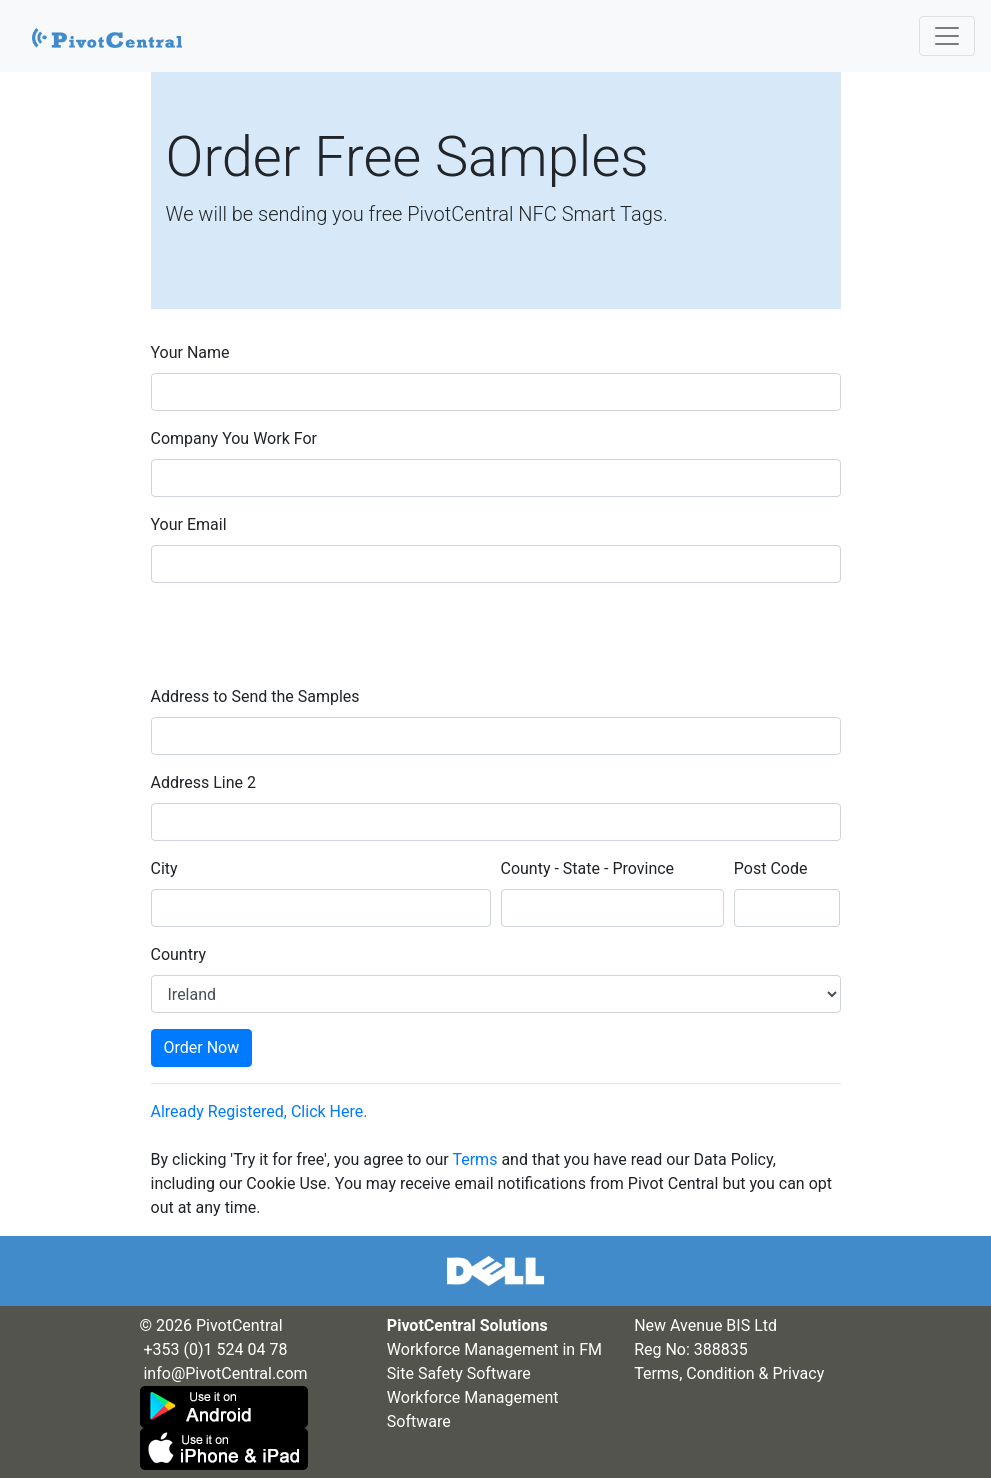  Describe the element at coordinates (202, 1047) in the screenshot. I see `Order Now` at that location.